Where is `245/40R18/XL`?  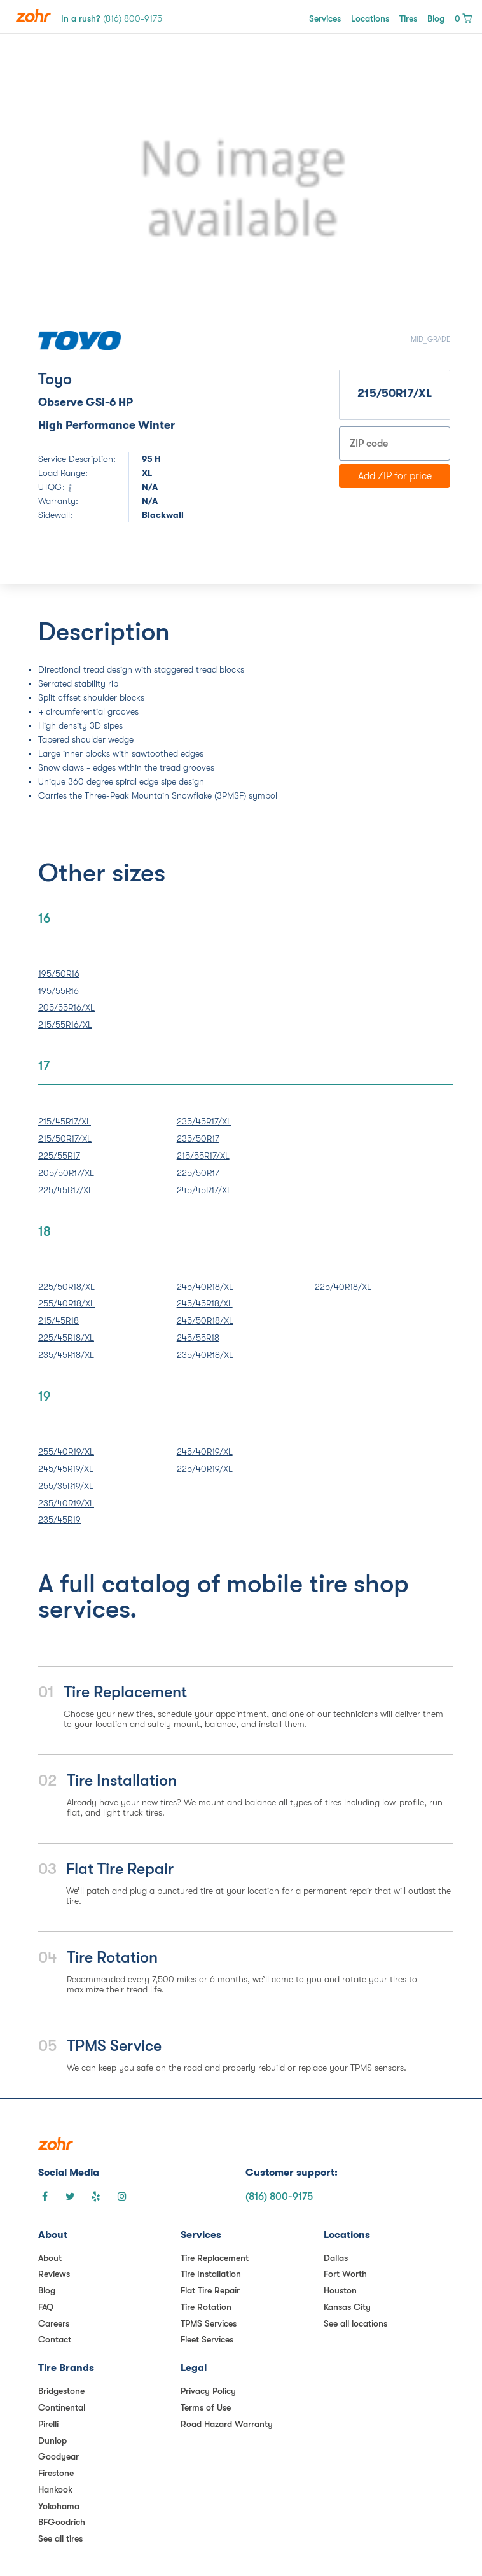 245/40R18/XL is located at coordinates (205, 1287).